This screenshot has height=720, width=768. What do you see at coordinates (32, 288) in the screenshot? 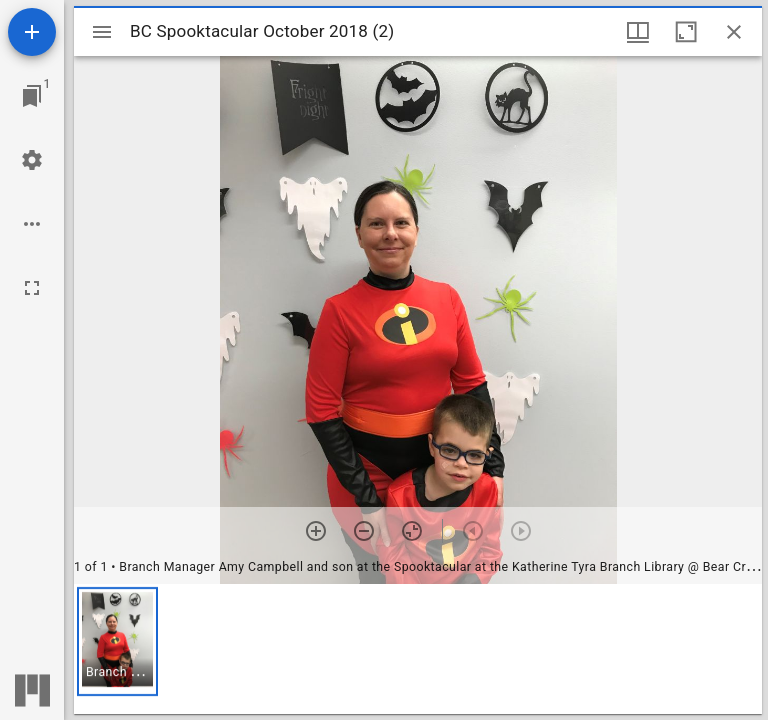
I see `[Full screen]` at bounding box center [32, 288].